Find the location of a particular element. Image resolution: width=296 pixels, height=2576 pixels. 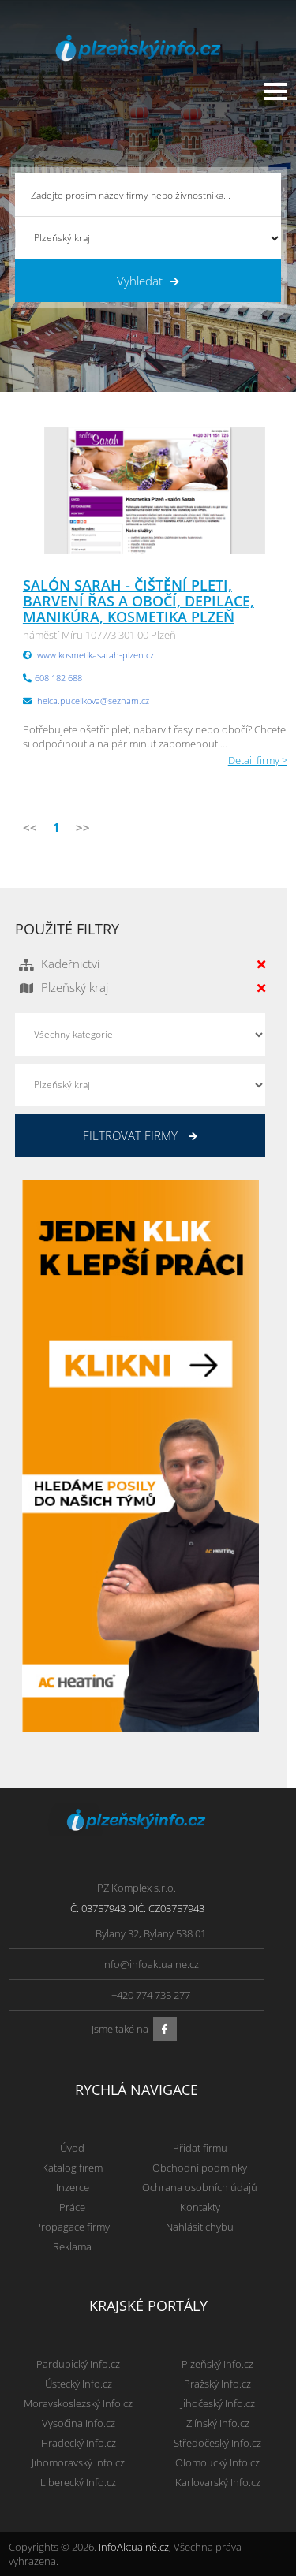

Zlínský Info.cz is located at coordinates (217, 2423).